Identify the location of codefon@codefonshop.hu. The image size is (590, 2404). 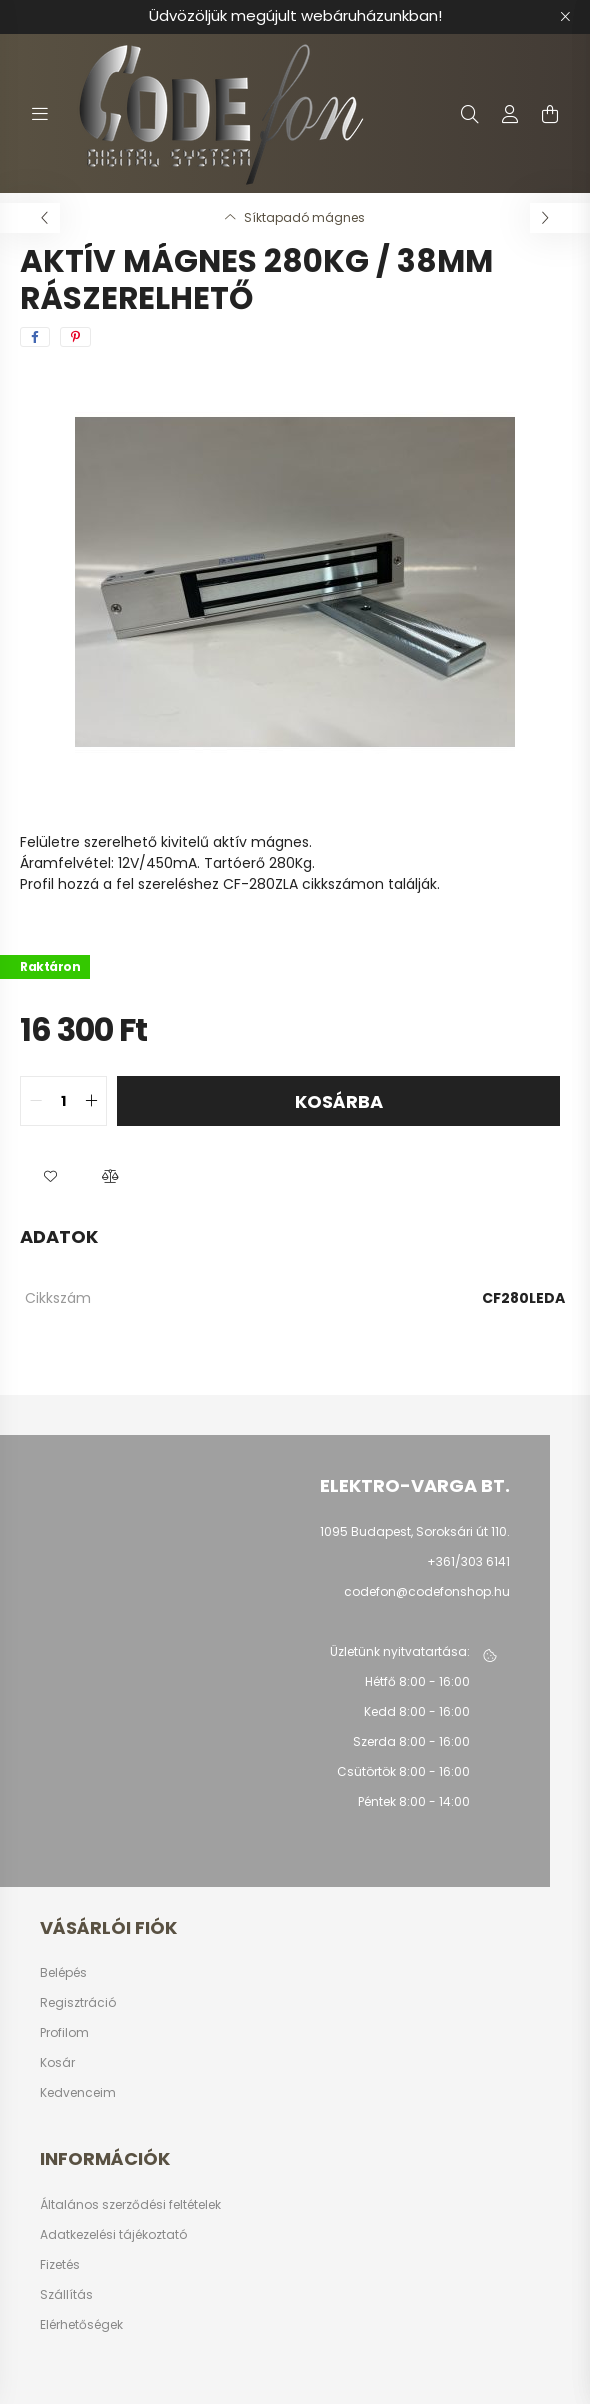
(427, 1591).